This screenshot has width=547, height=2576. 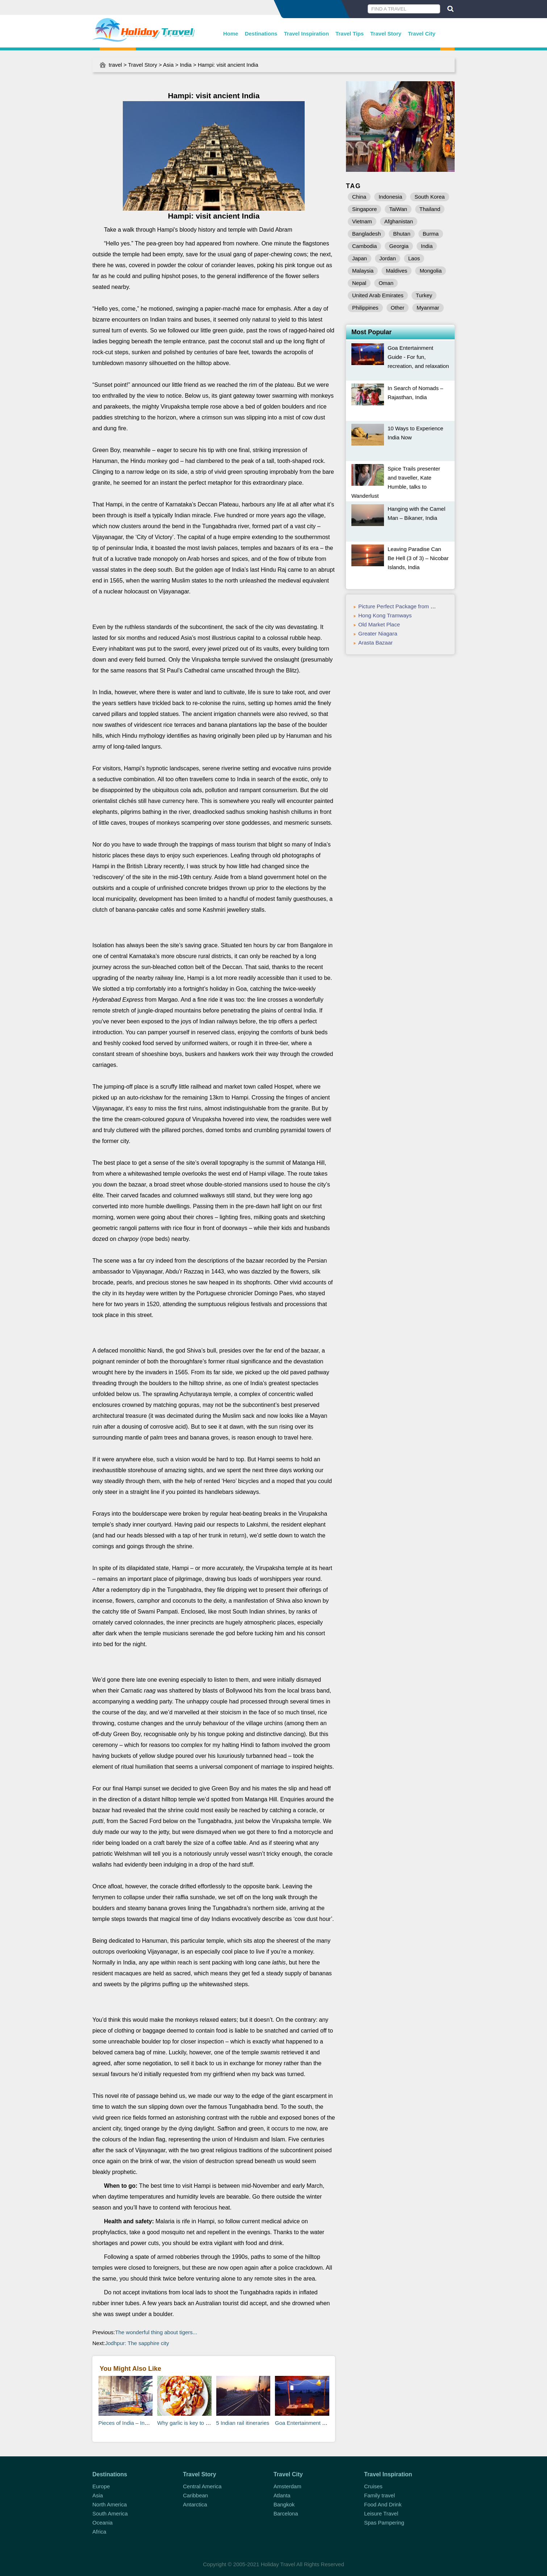 I want to click on Other, so click(x=398, y=308).